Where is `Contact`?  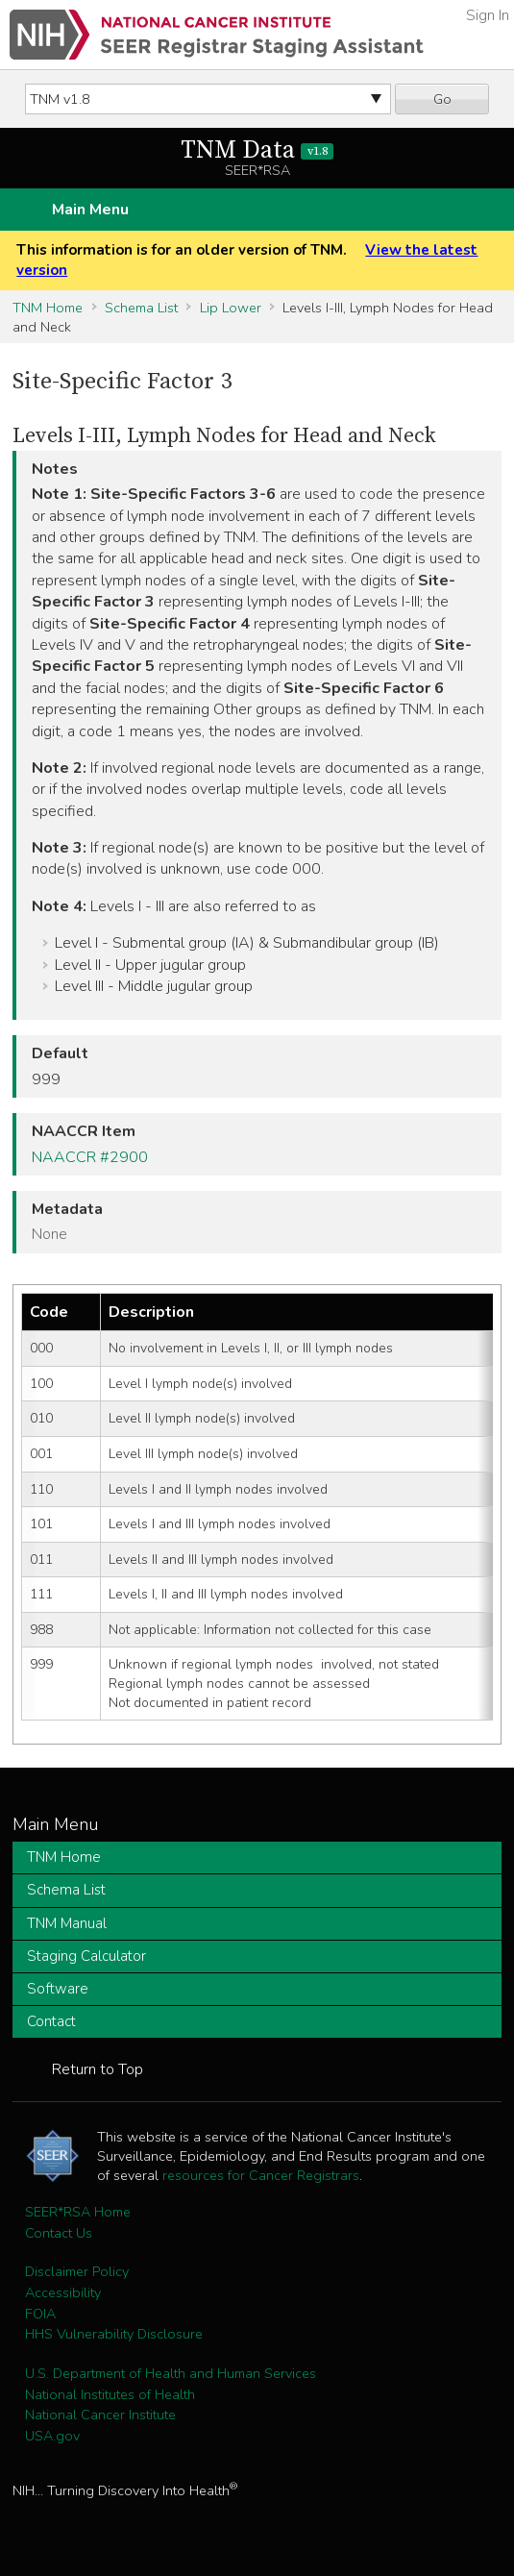
Contact is located at coordinates (51, 2021).